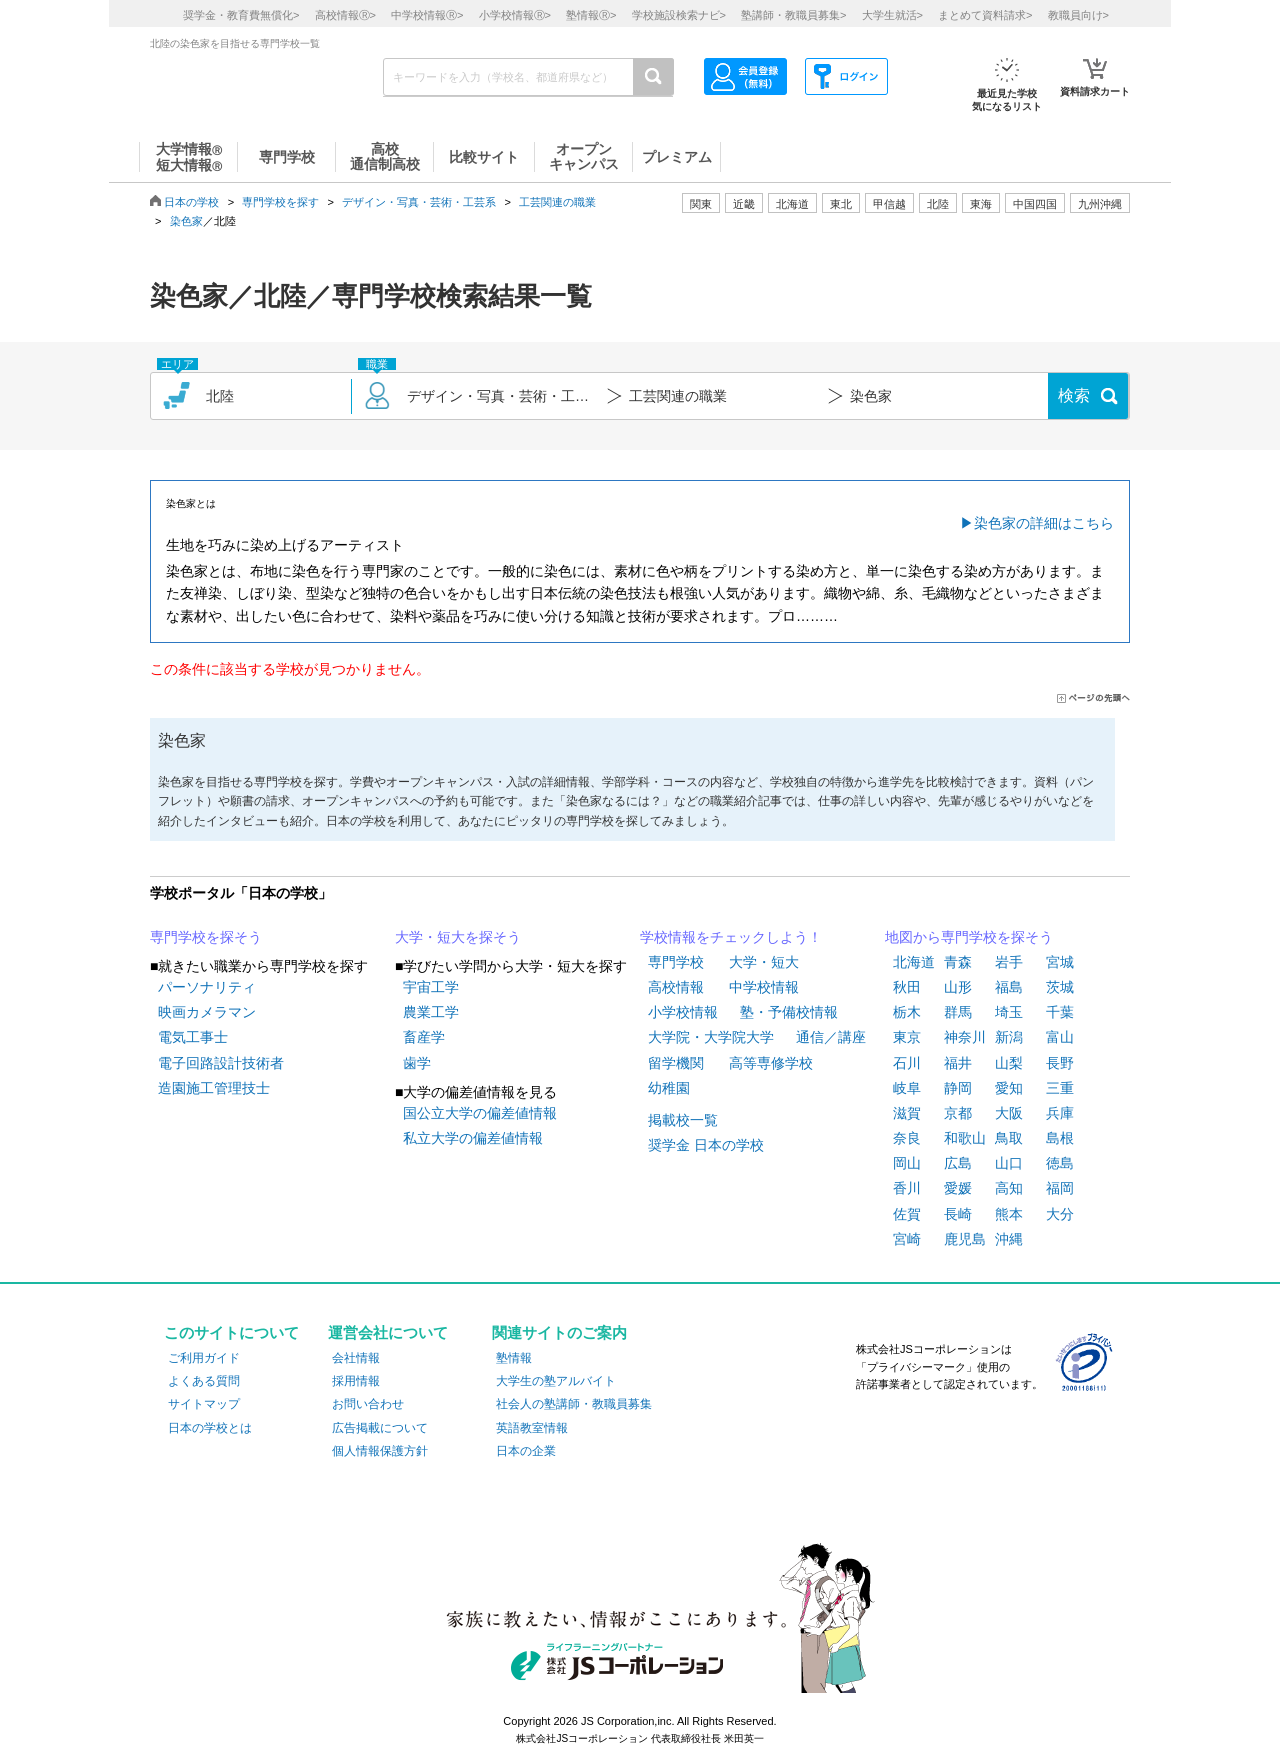 The image size is (1280, 1747). What do you see at coordinates (793, 15) in the screenshot?
I see `塾講師・教職員募集>` at bounding box center [793, 15].